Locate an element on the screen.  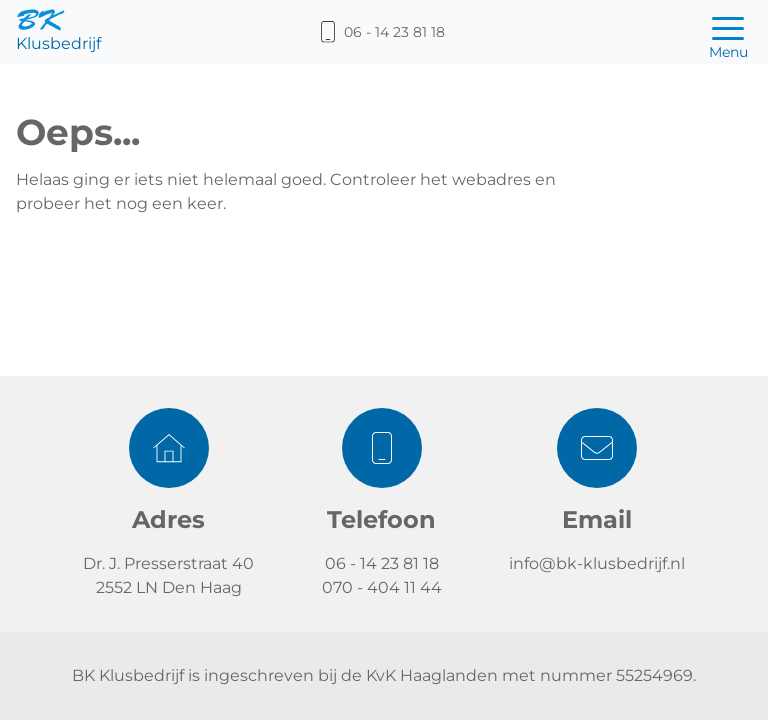
info@bk-klusbedrijf.nl is located at coordinates (597, 563).